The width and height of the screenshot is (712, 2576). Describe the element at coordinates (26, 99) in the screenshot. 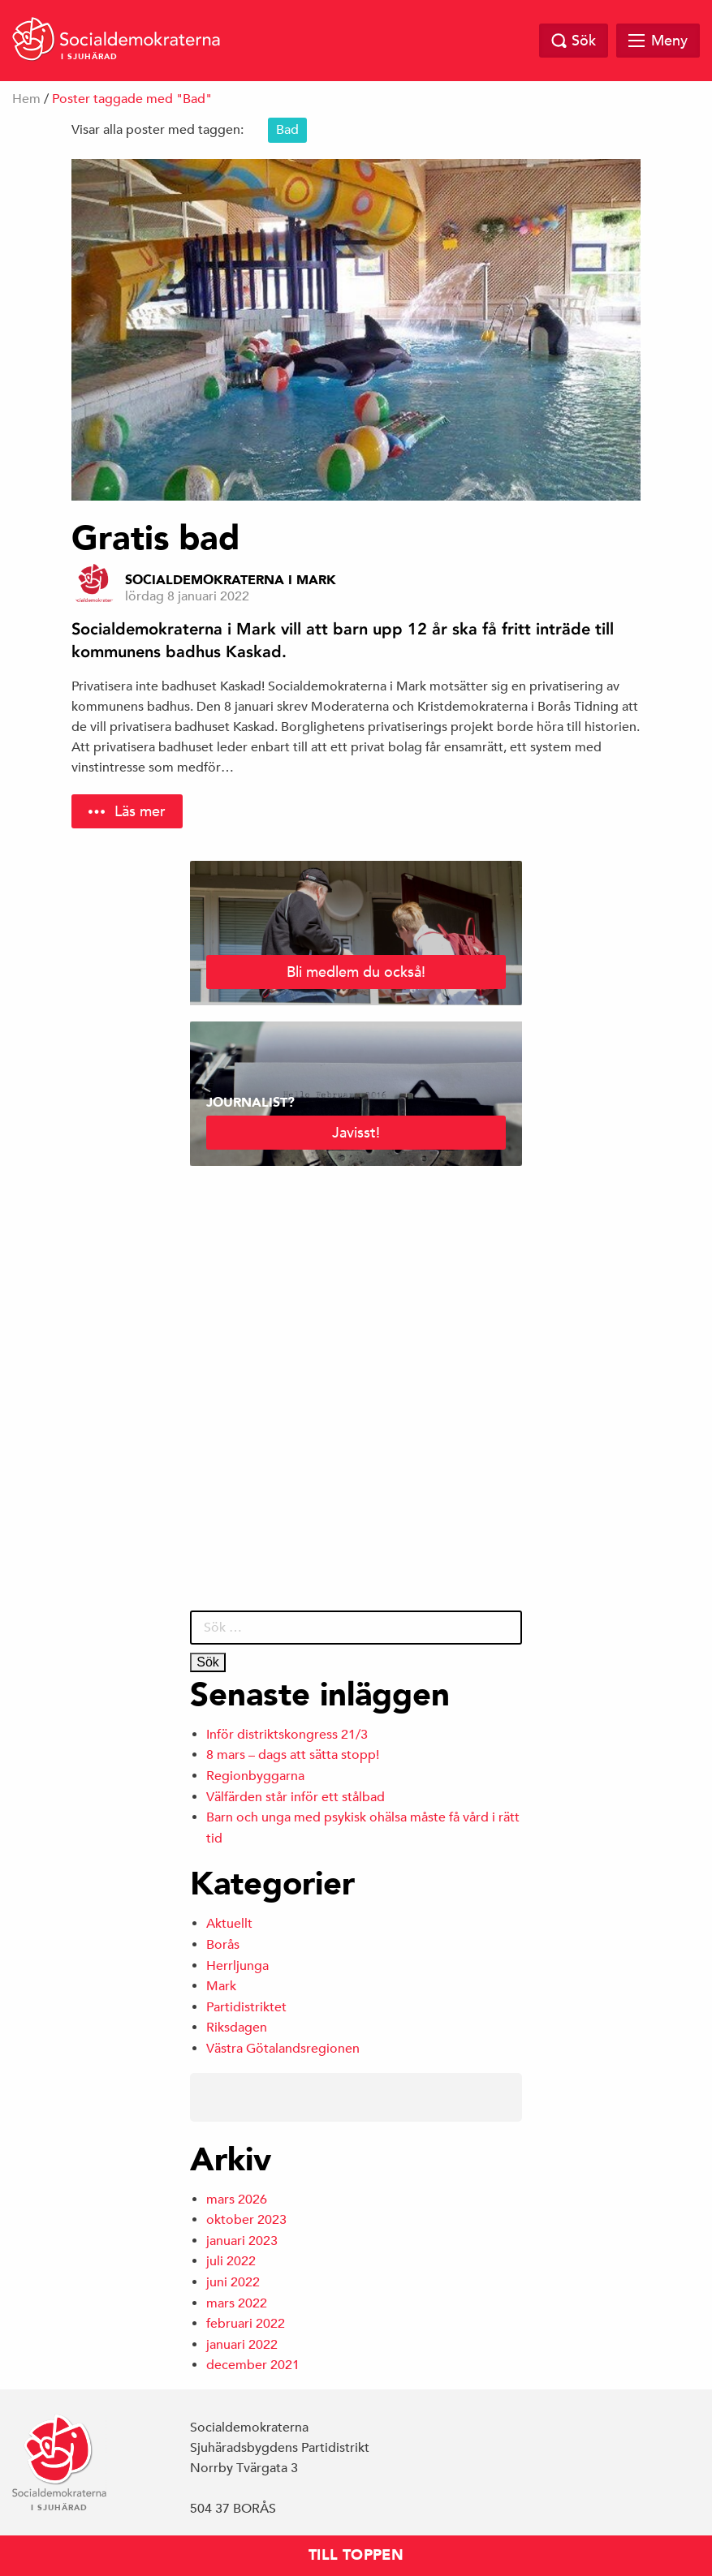

I see `Hem` at that location.